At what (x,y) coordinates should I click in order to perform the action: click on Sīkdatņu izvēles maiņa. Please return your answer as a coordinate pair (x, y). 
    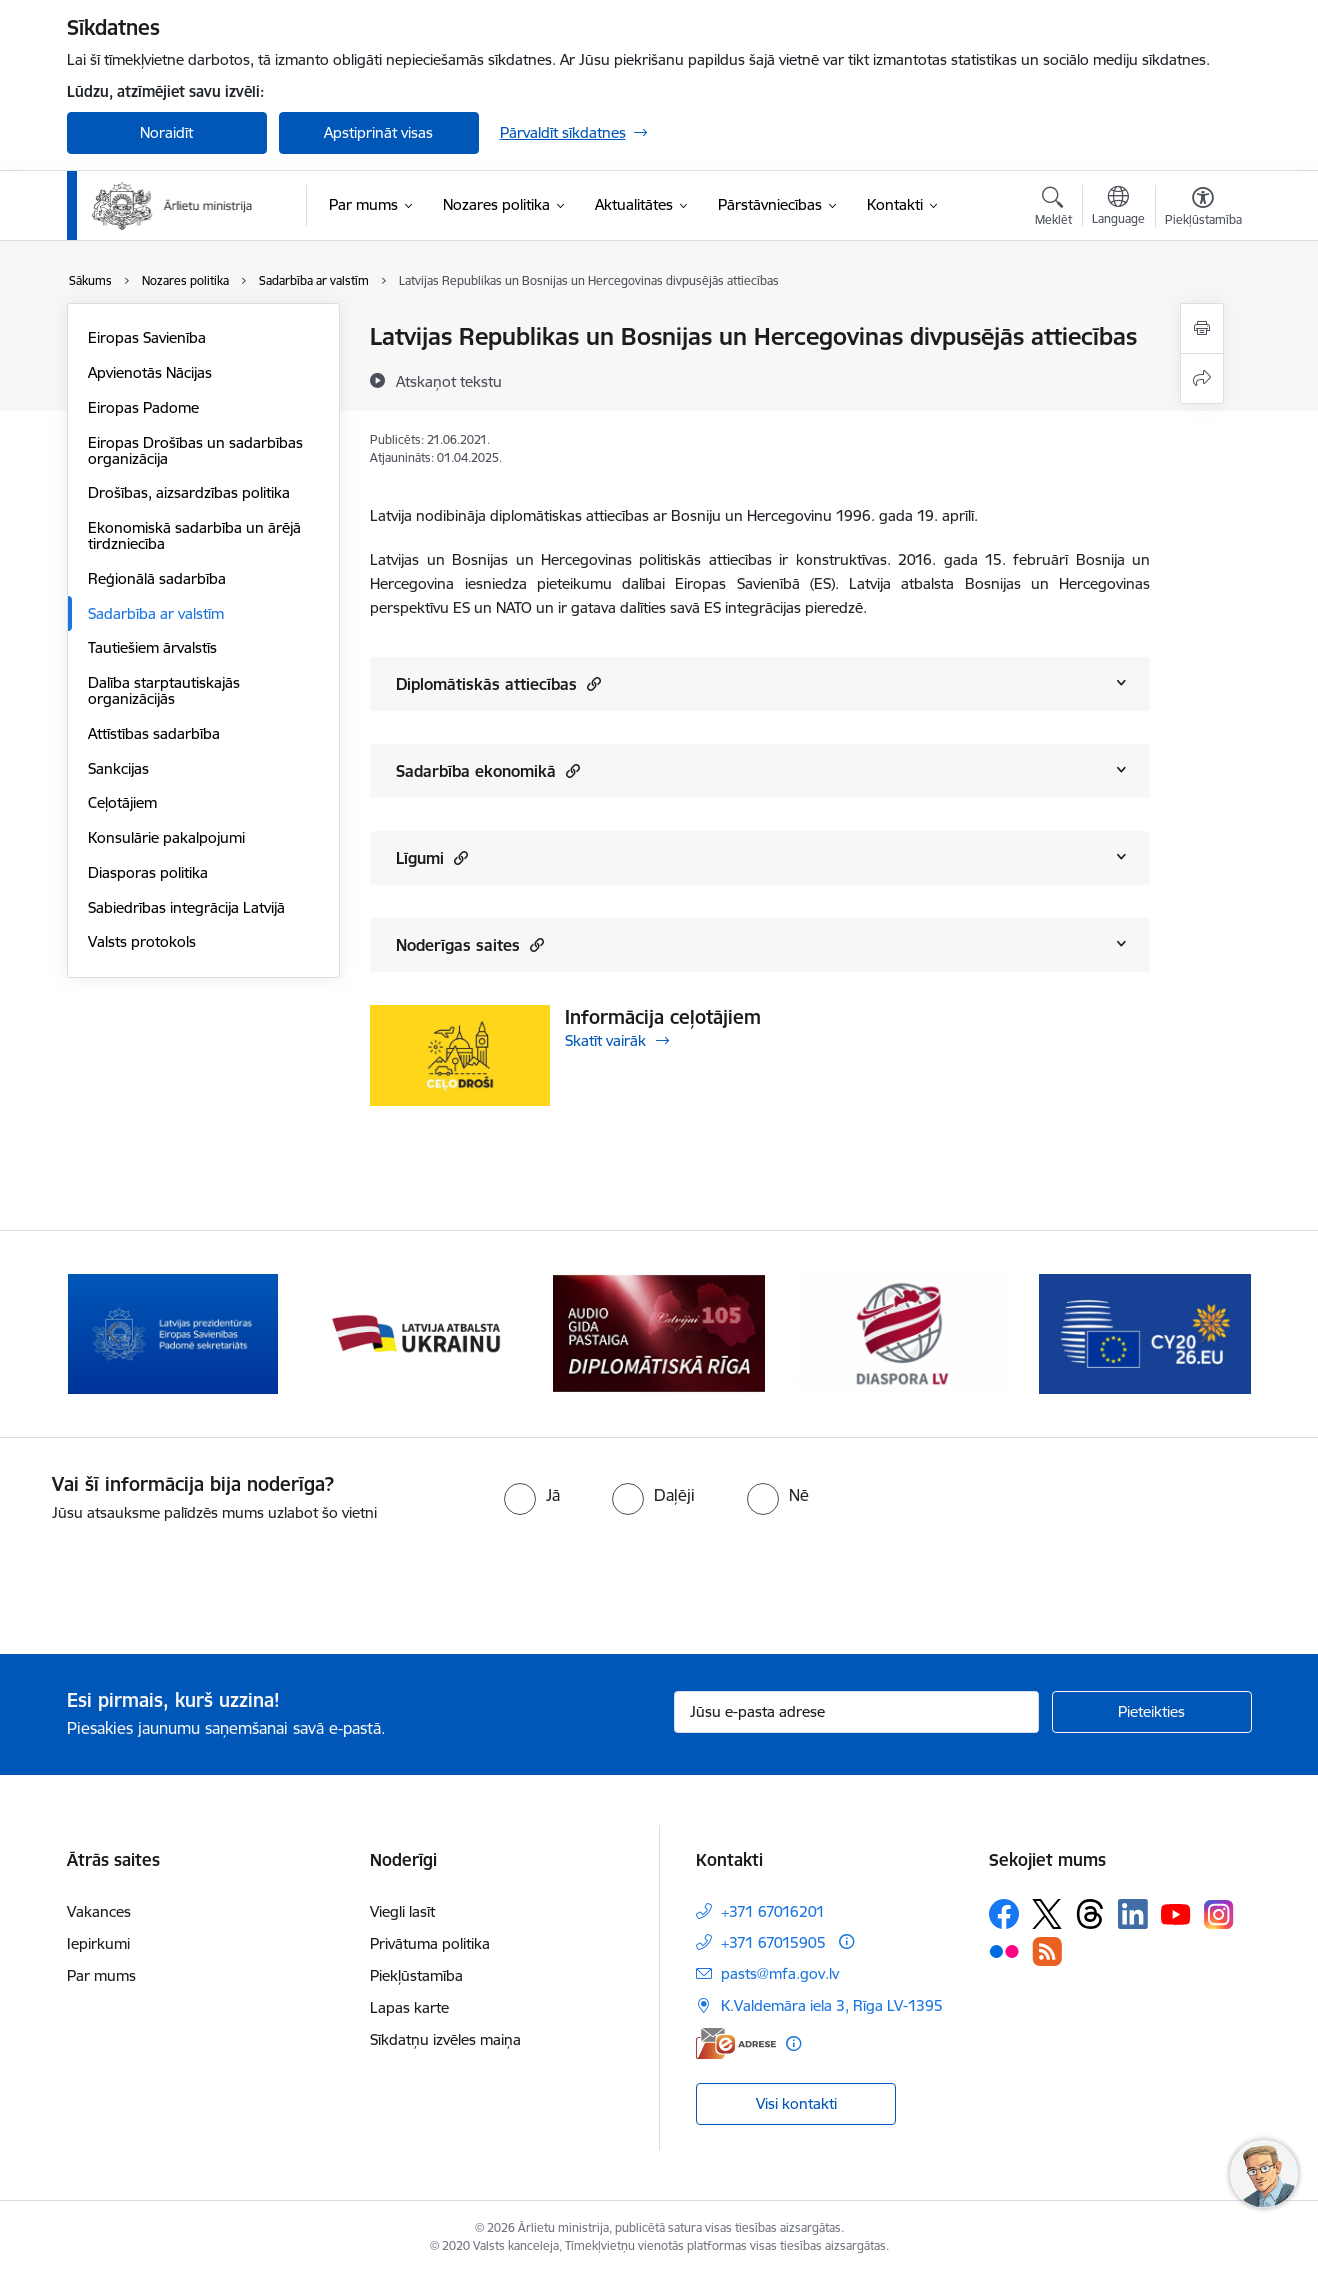
    Looking at the image, I should click on (445, 2039).